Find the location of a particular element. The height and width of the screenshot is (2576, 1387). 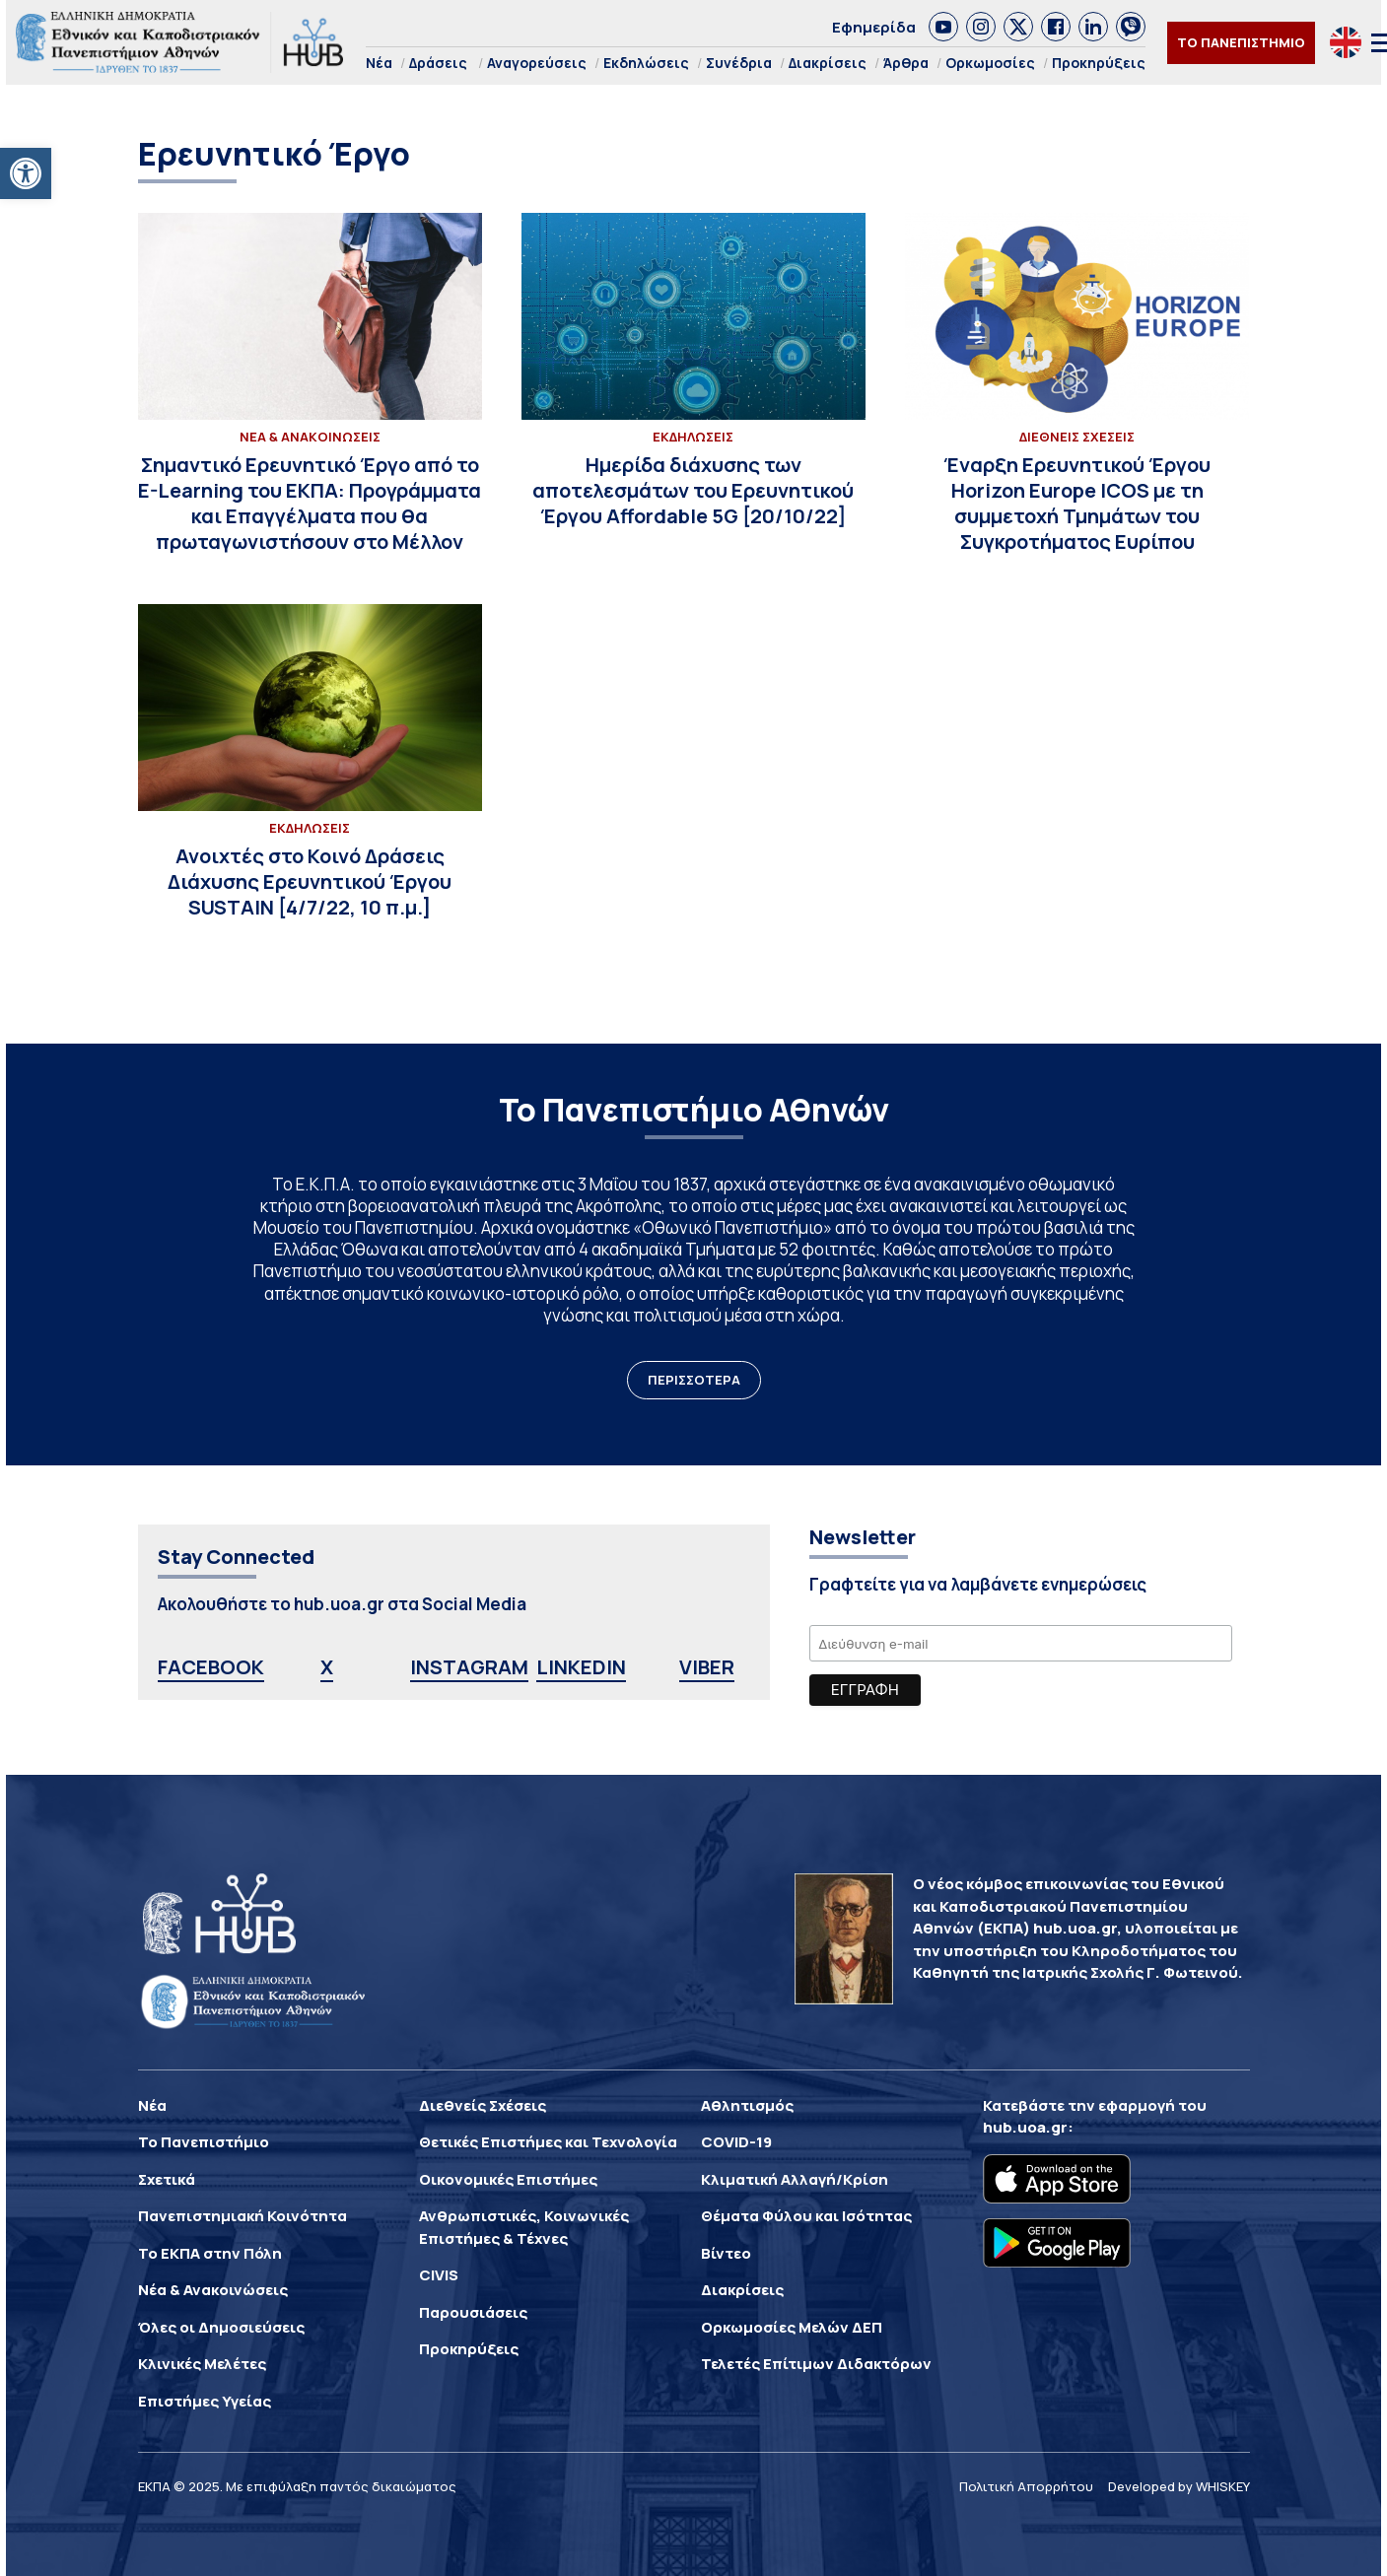

LINKEDIN [link] is located at coordinates (581, 1667).